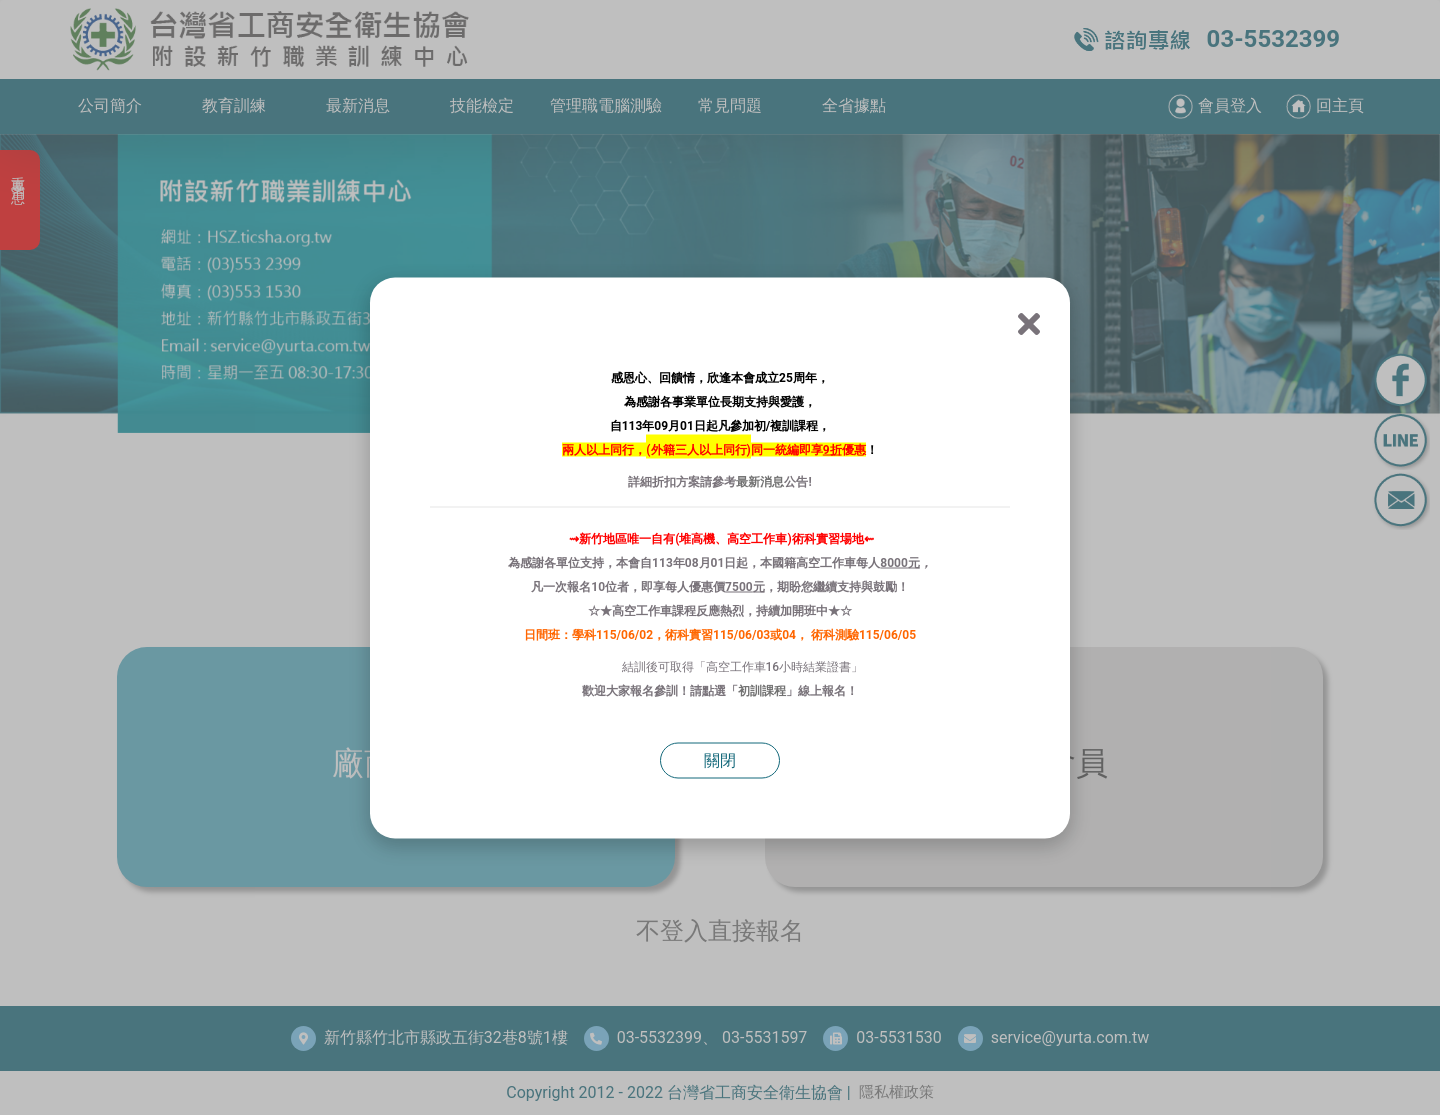 Image resolution: width=1440 pixels, height=1115 pixels. What do you see at coordinates (762, 690) in the screenshot?
I see `初訓課程` at bounding box center [762, 690].